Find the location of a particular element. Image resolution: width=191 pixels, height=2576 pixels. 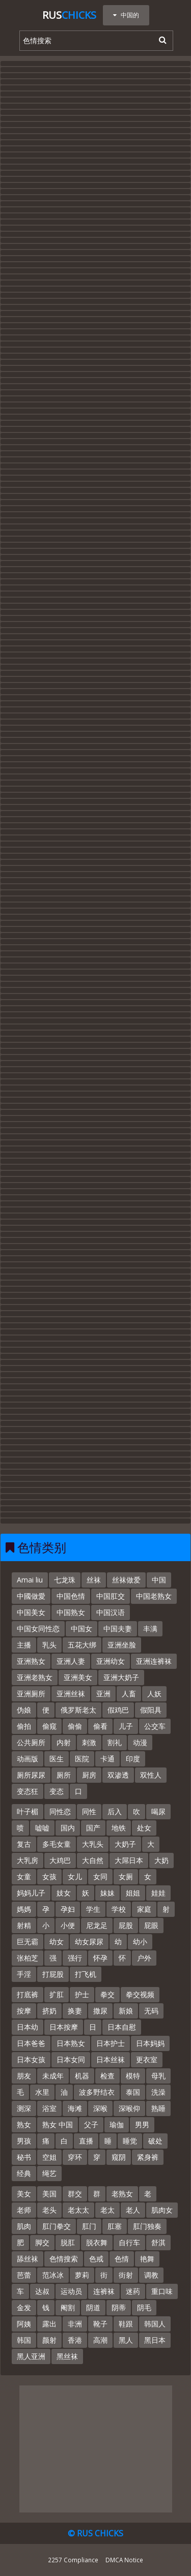

阉割 is located at coordinates (68, 2307).